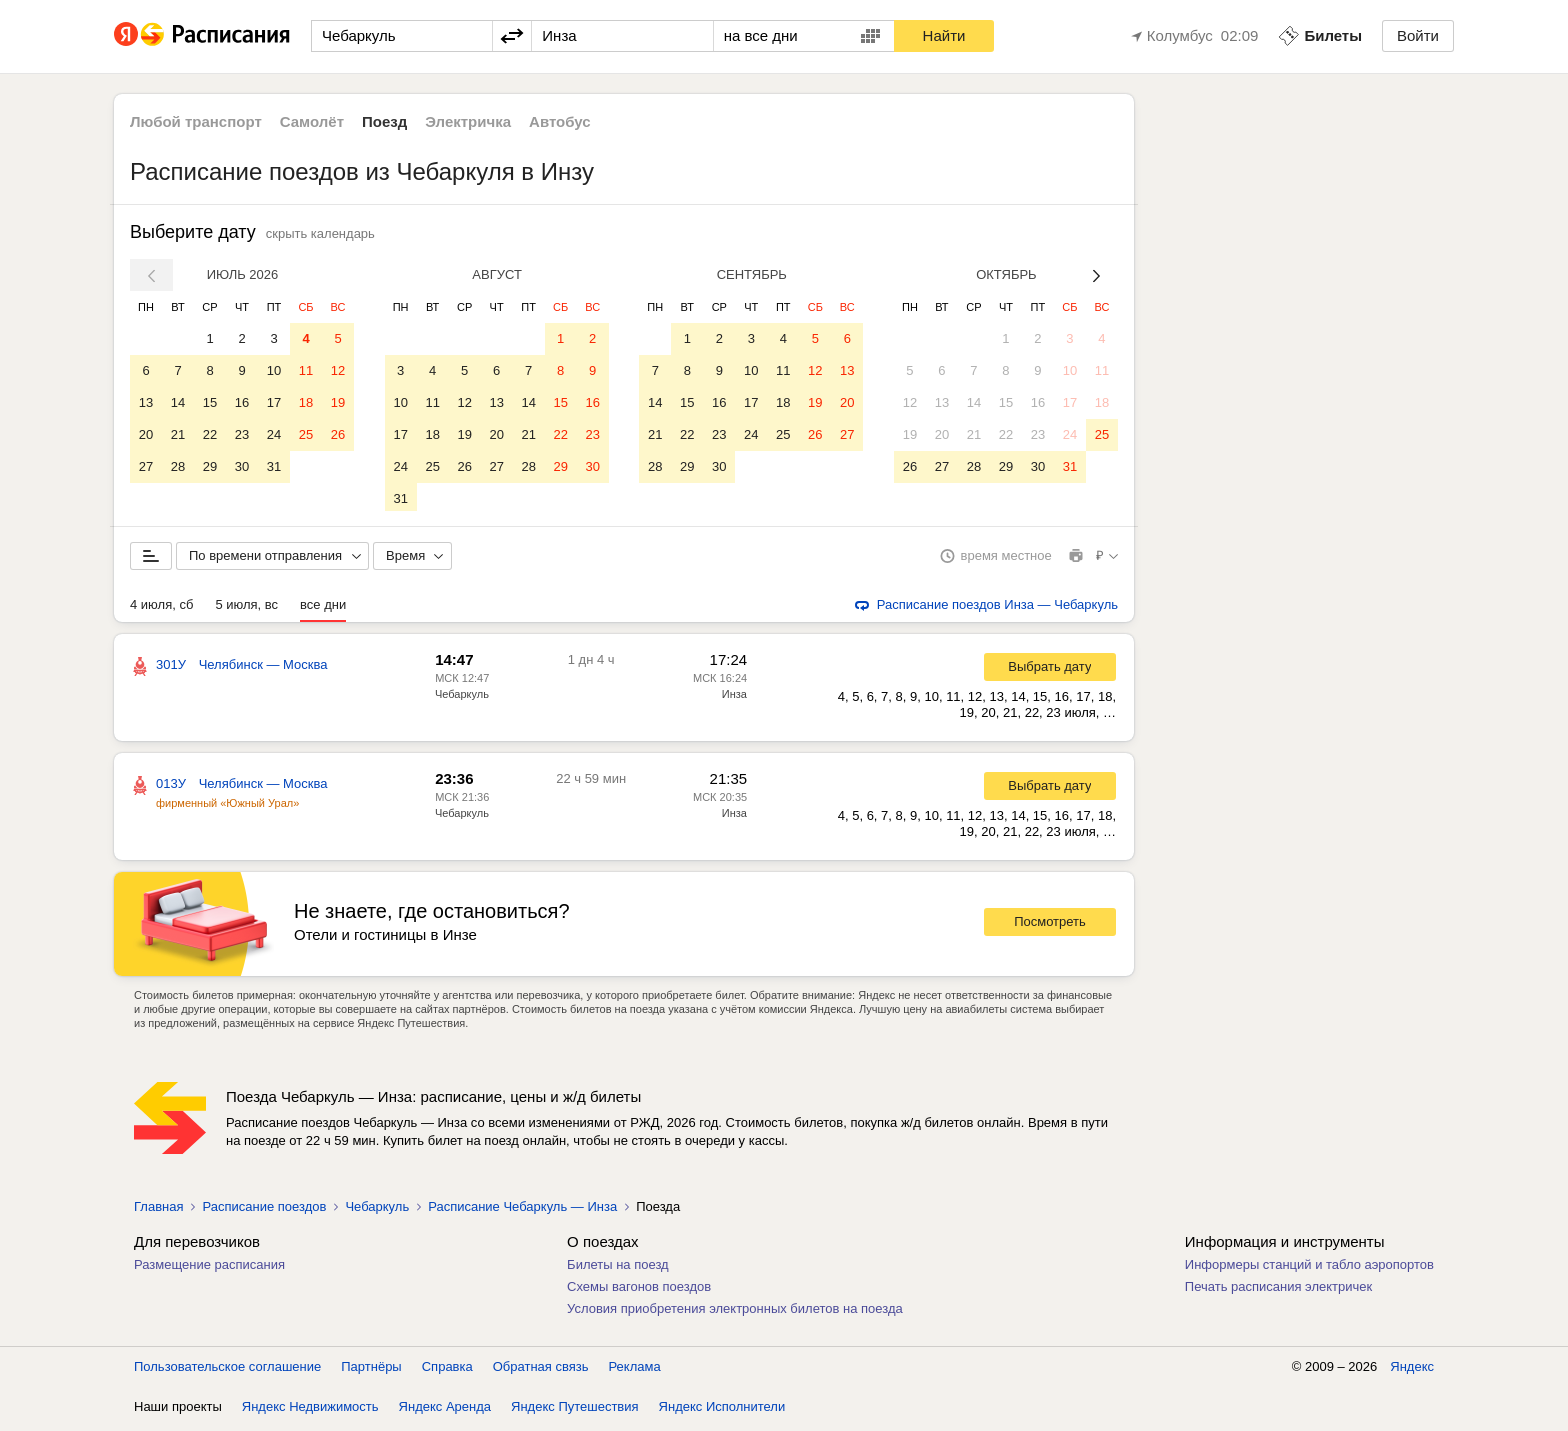 The height and width of the screenshot is (1431, 1568). I want to click on Условия приобретения электронных билетов на поезда, so click(735, 1312).